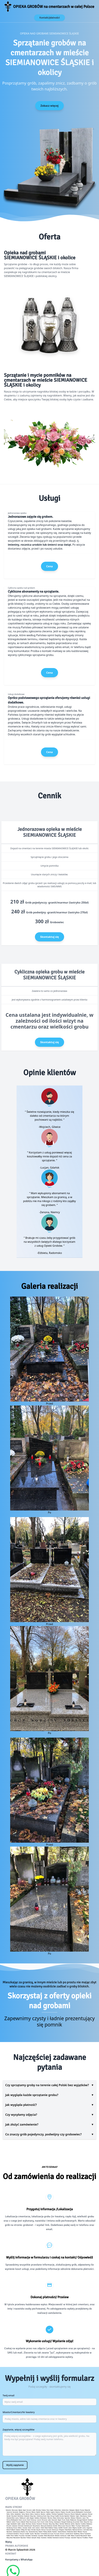 This screenshot has width=99, height=2576. I want to click on Wpisy, so click(8, 2542).